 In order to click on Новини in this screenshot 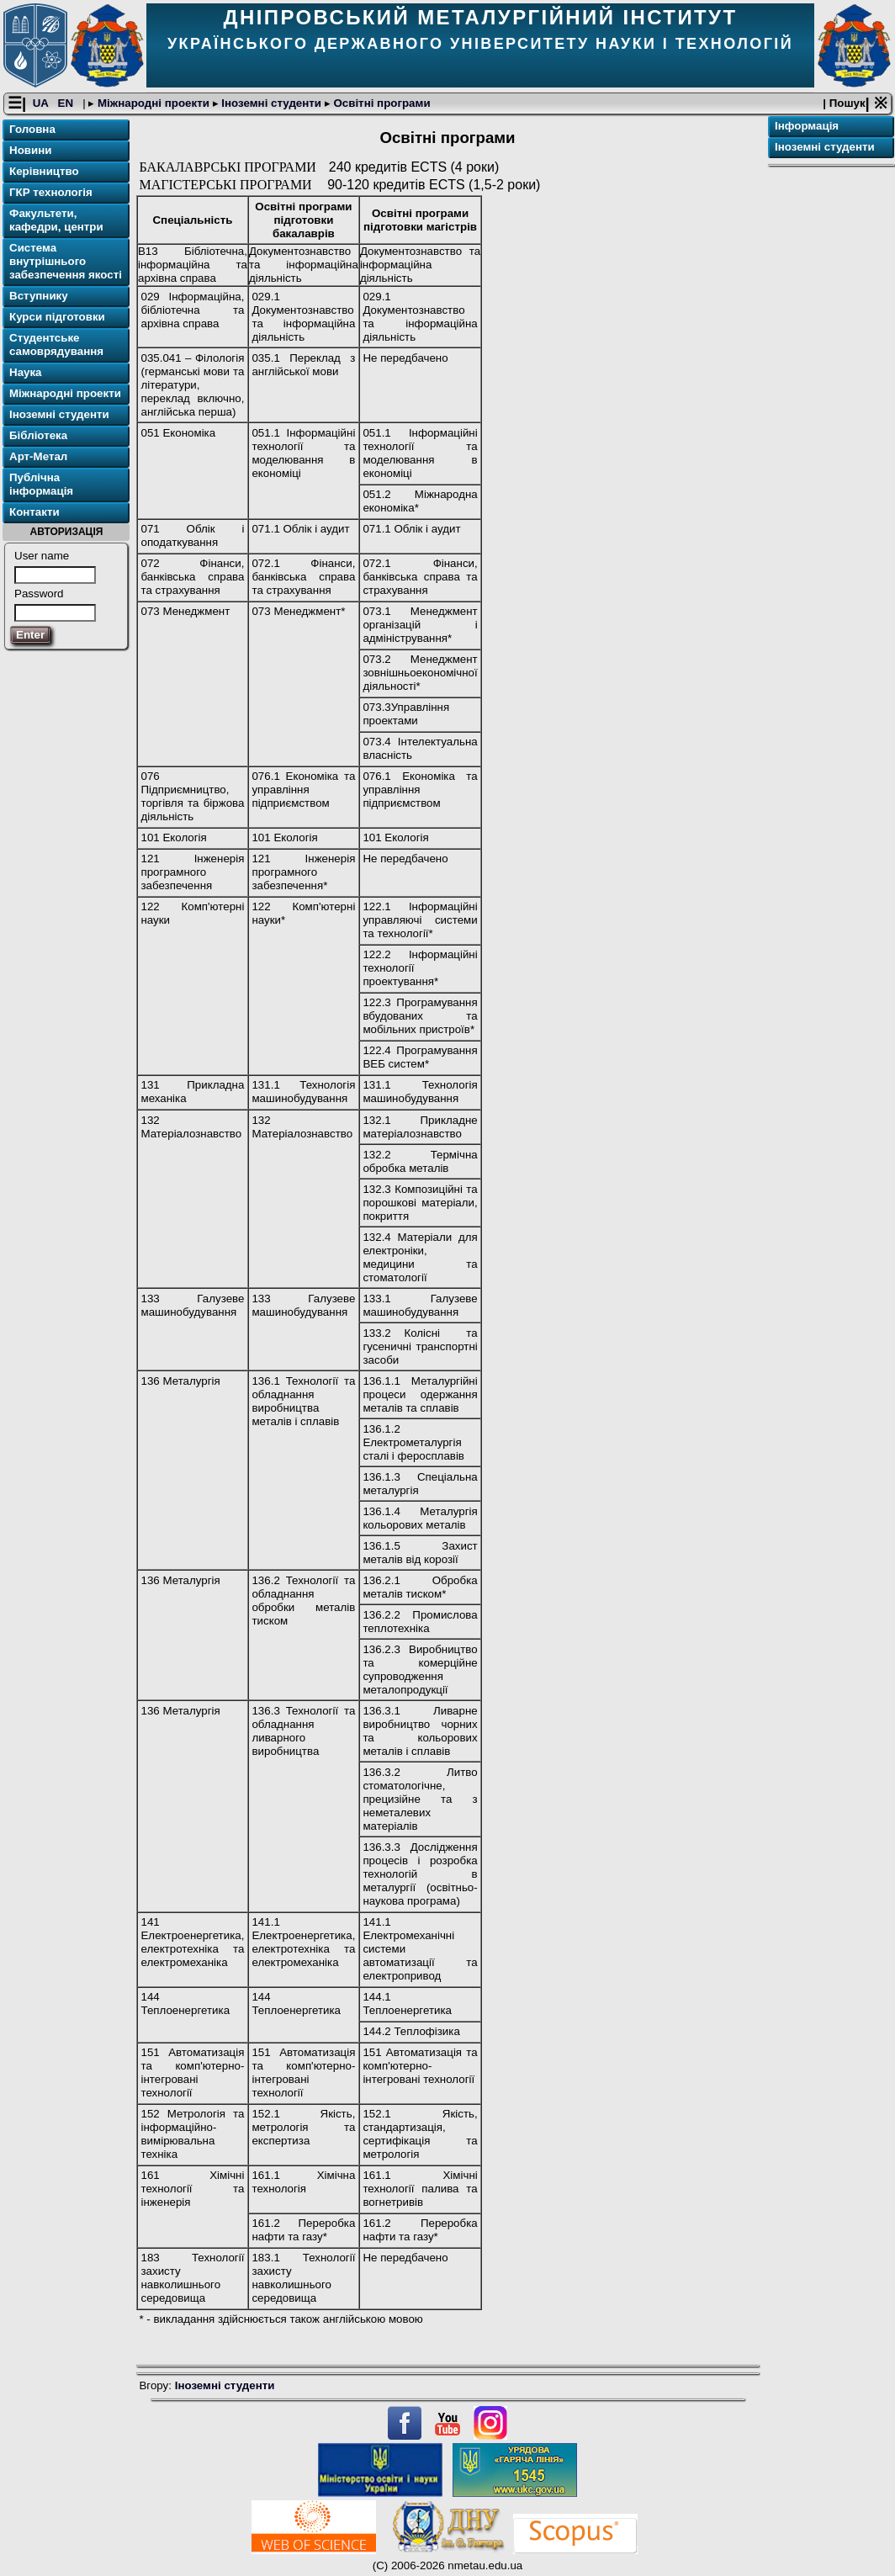, I will do `click(30, 151)`.